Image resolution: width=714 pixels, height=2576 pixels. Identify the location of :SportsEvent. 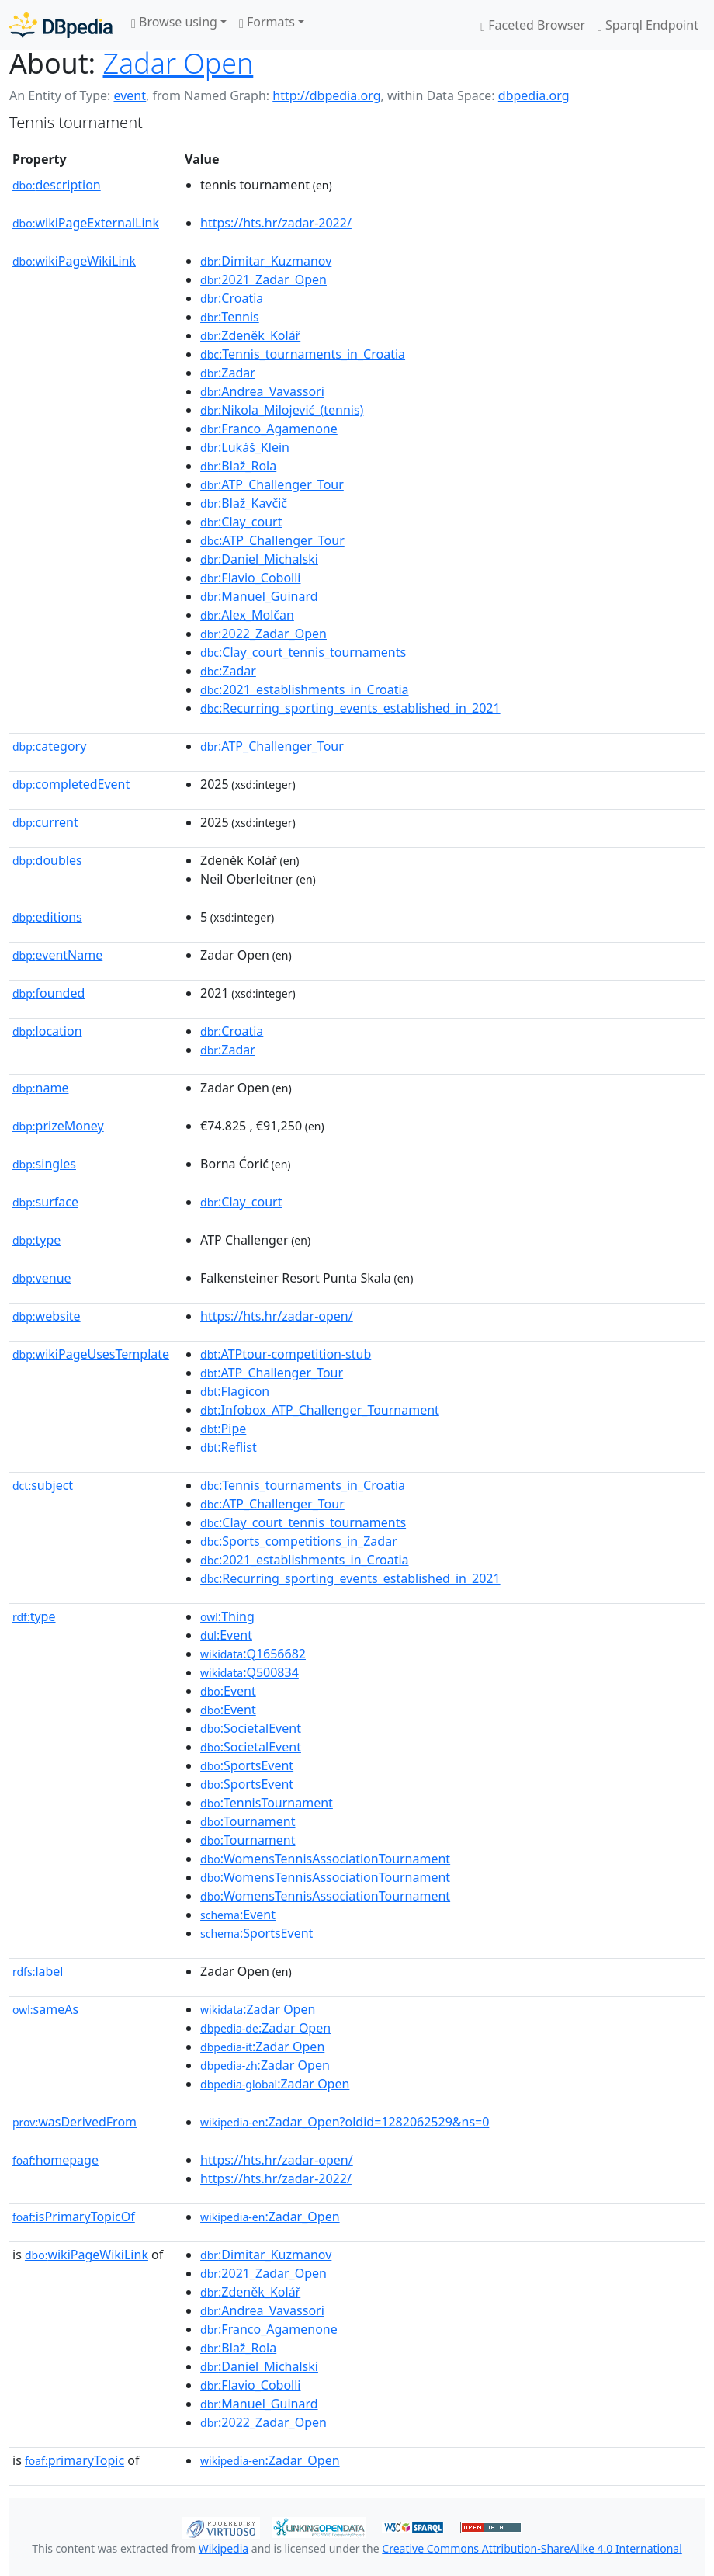
(246, 1765).